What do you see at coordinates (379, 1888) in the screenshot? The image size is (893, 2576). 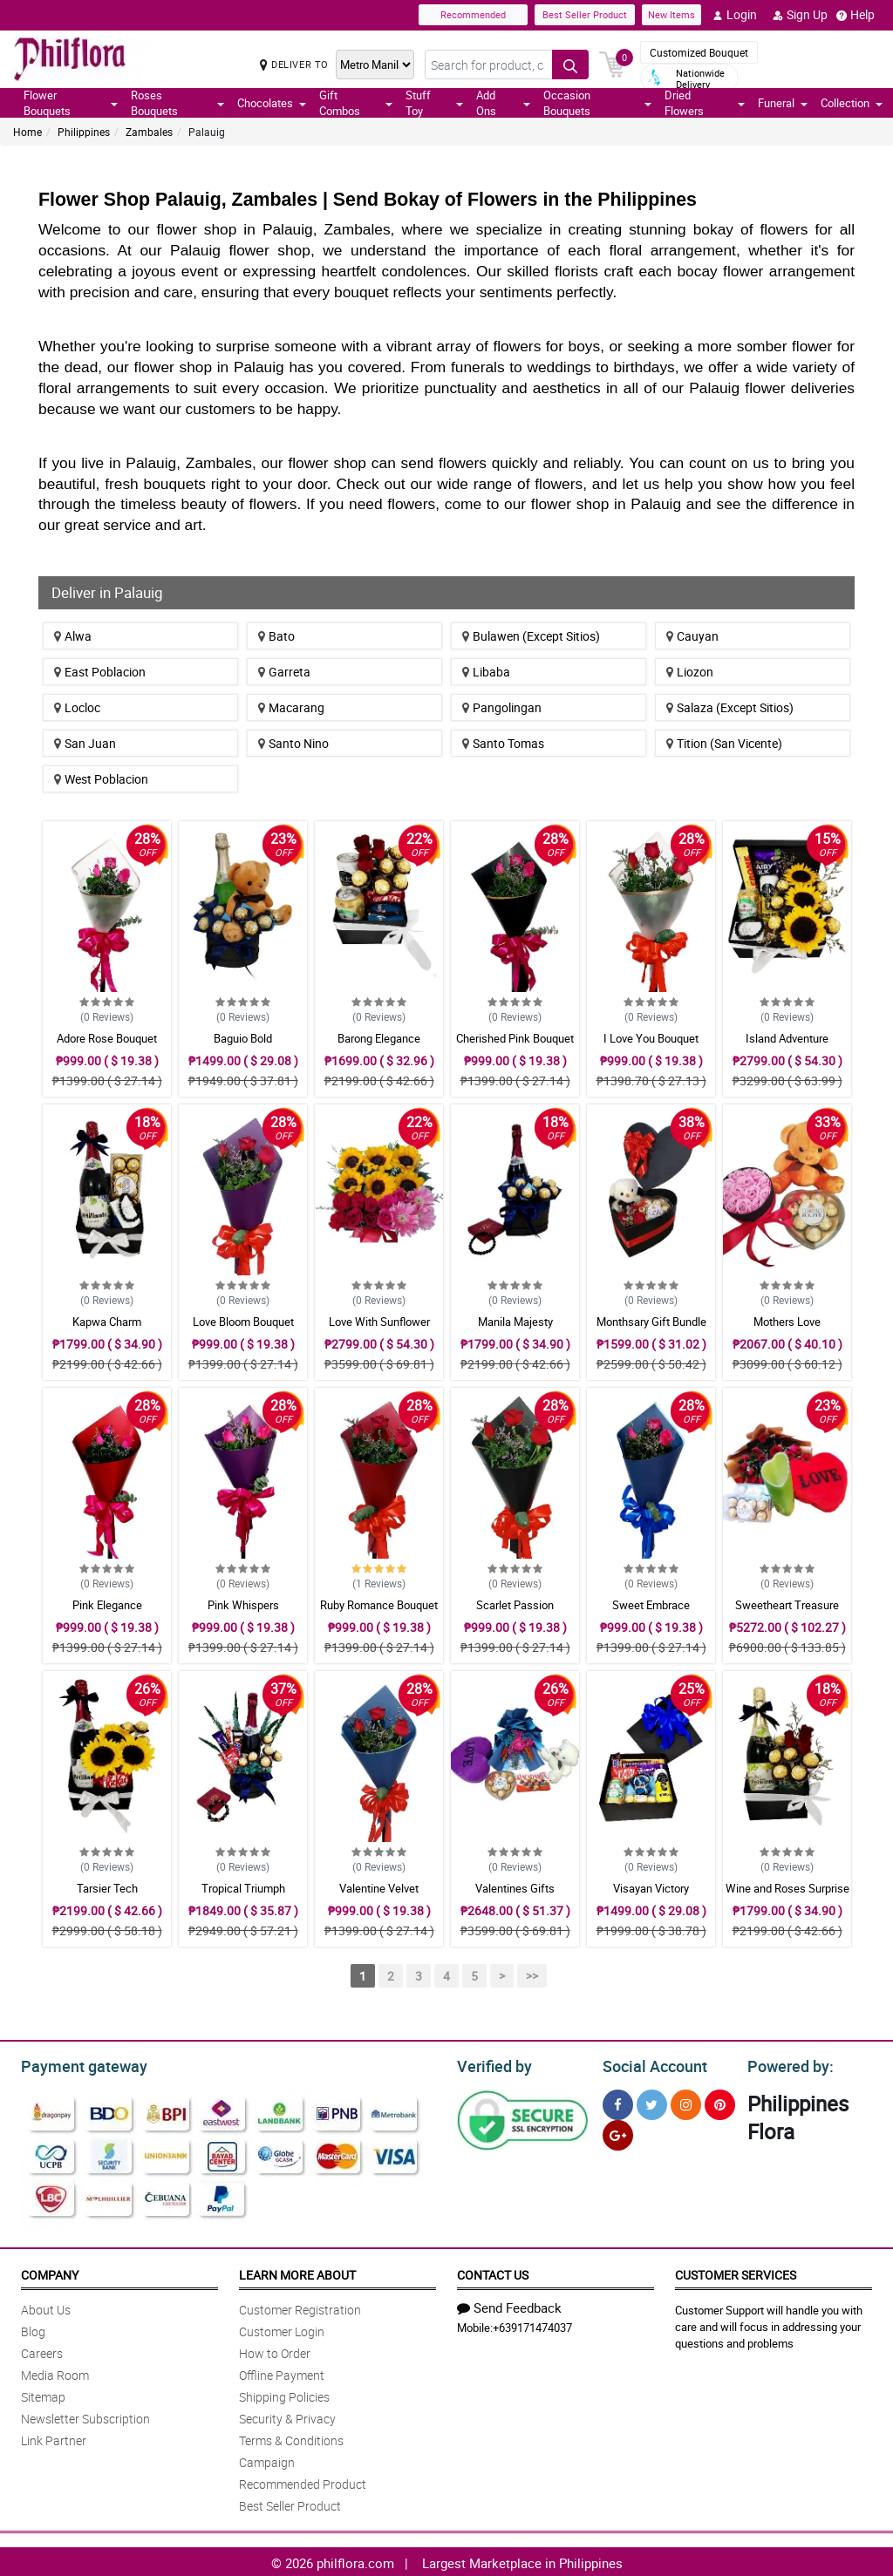 I see `Valentine Velvet` at bounding box center [379, 1888].